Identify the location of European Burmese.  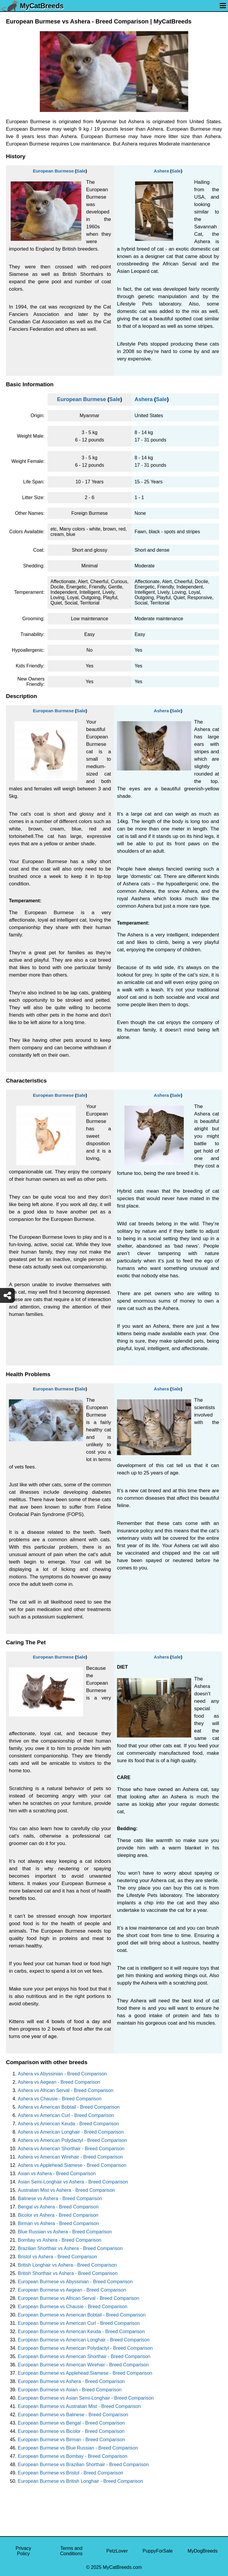
(53, 170).